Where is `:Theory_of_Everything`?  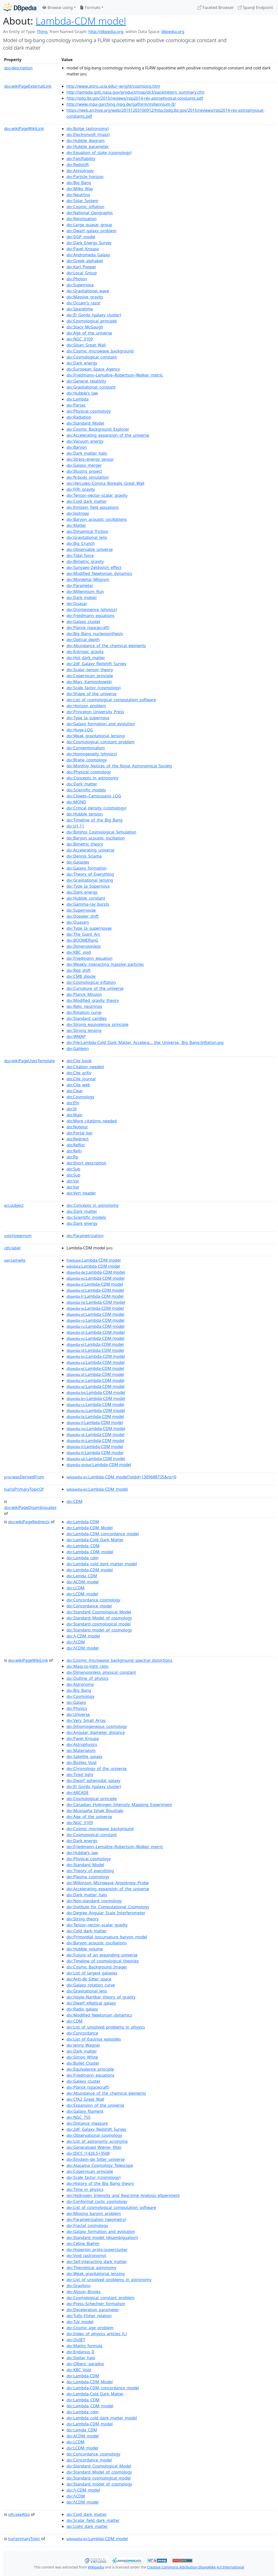 :Theory_of_Everything is located at coordinates (90, 874).